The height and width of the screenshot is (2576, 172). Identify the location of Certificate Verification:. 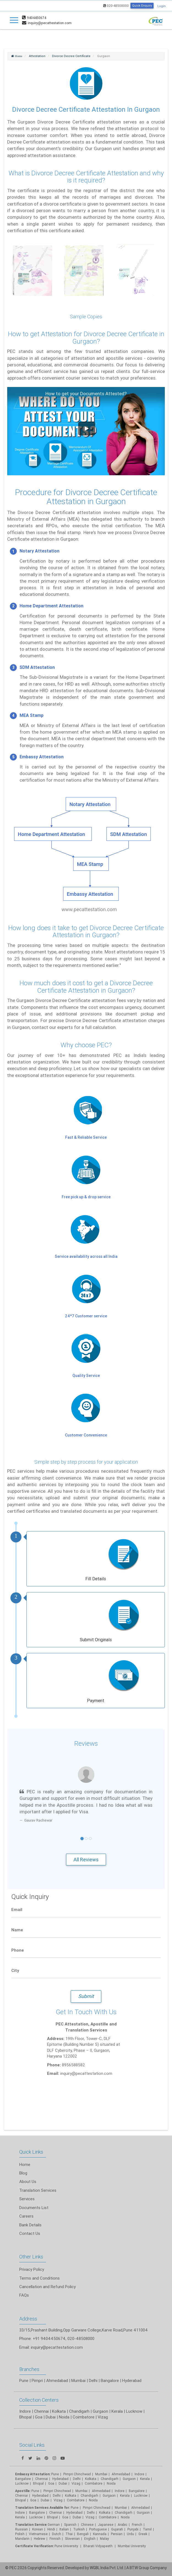
(34, 2546).